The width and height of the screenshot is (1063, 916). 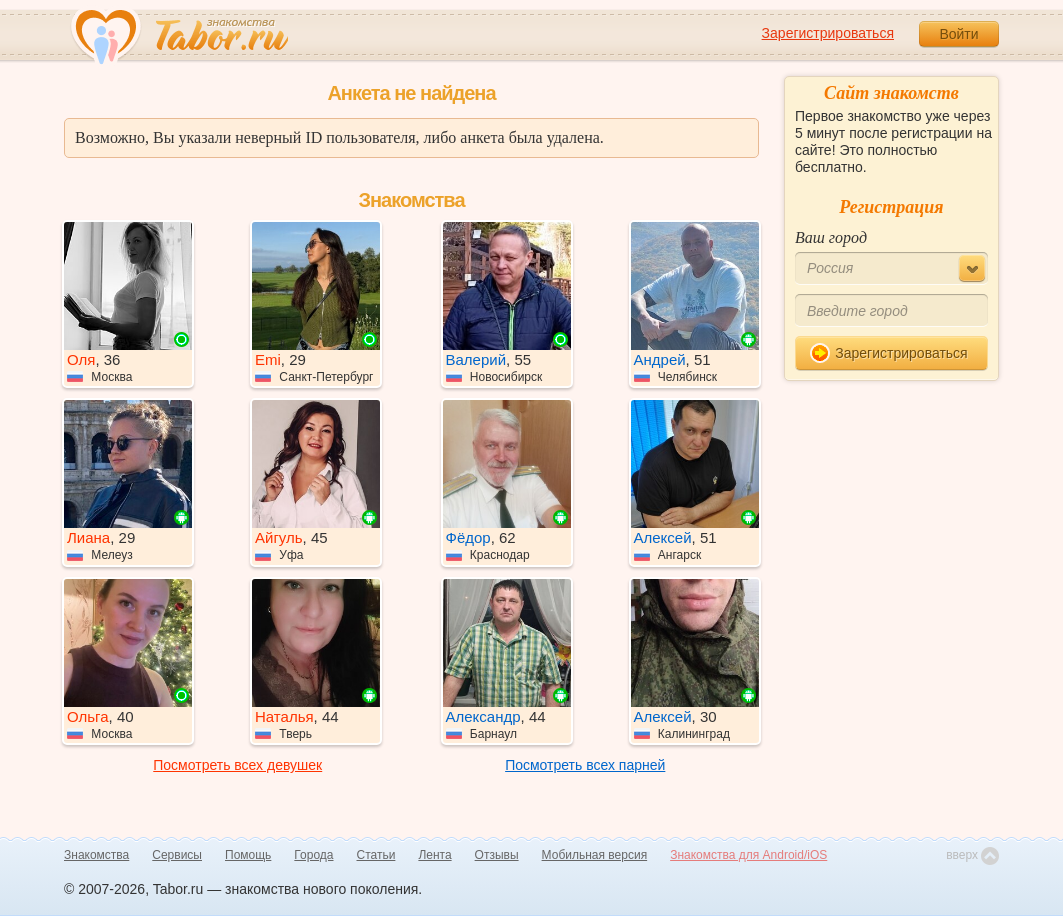 What do you see at coordinates (831, 237) in the screenshot?
I see `Ваш город` at bounding box center [831, 237].